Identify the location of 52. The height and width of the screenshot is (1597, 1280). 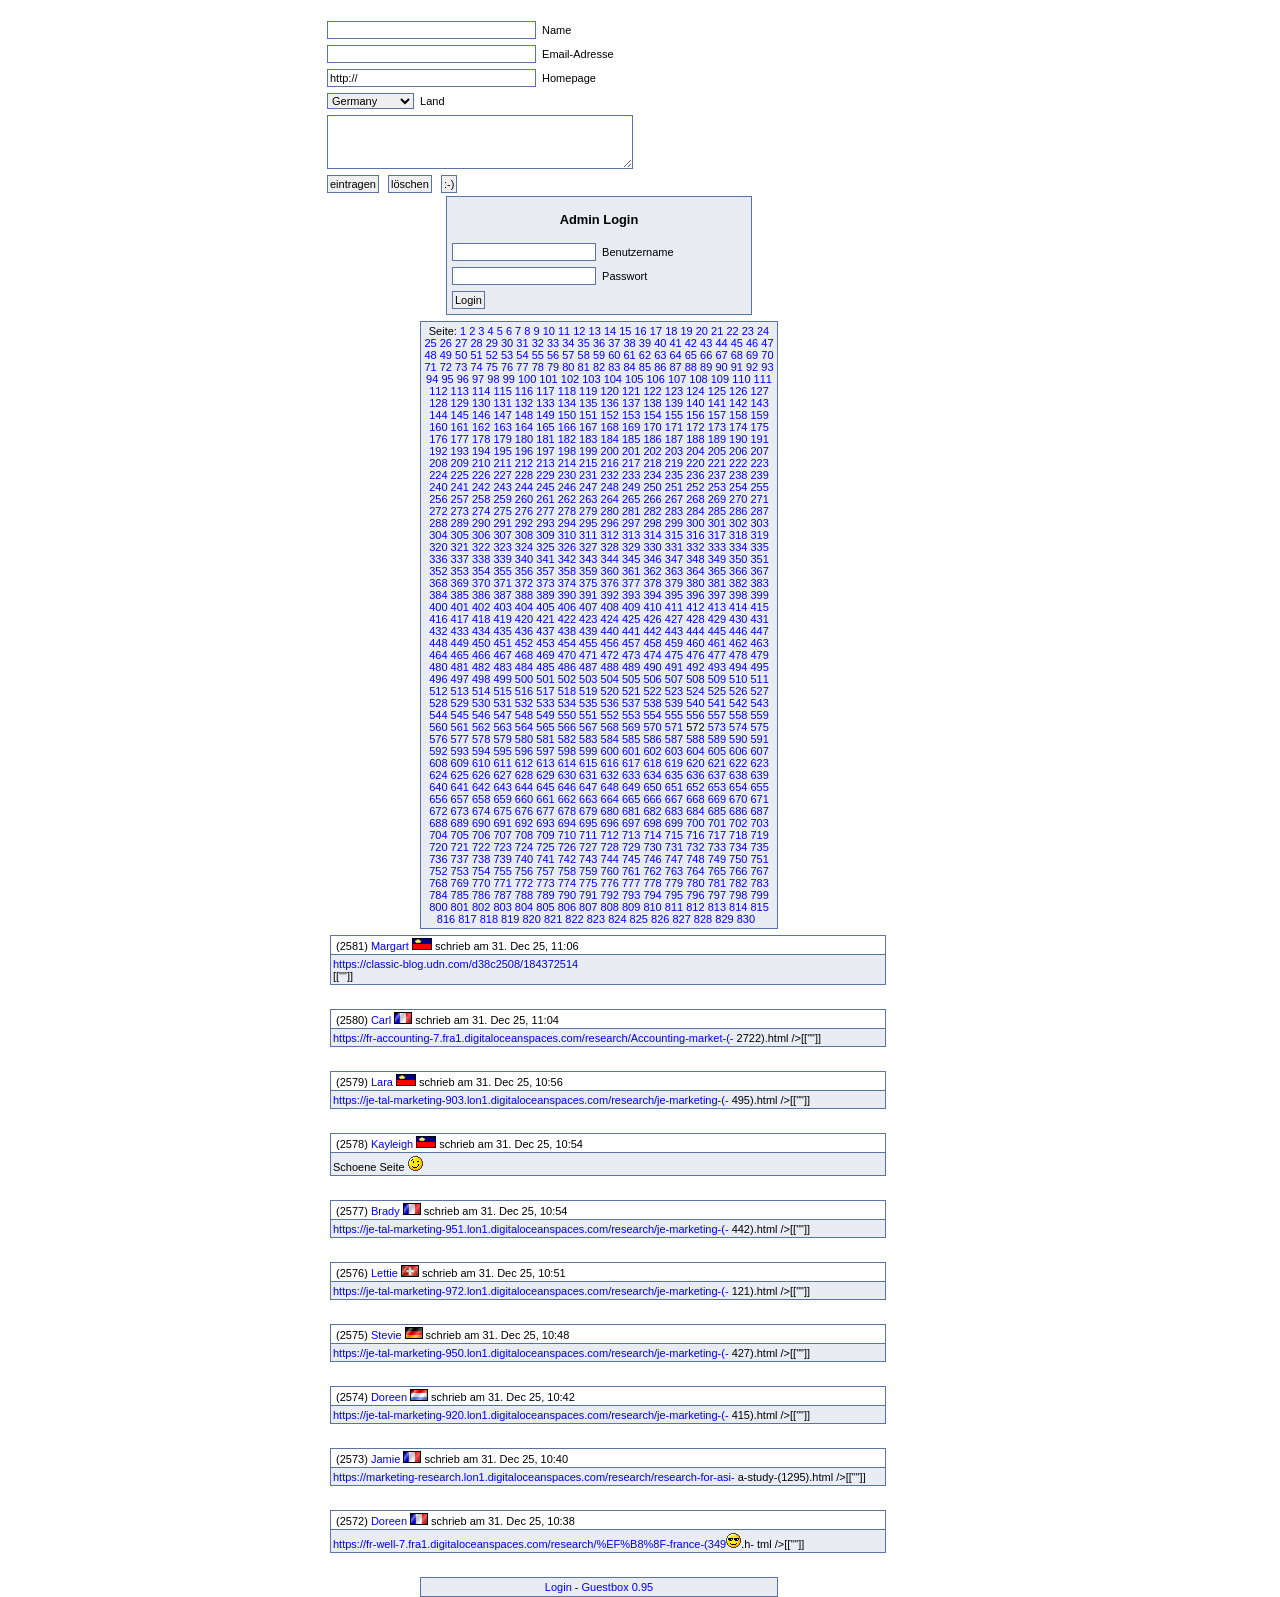
(492, 355).